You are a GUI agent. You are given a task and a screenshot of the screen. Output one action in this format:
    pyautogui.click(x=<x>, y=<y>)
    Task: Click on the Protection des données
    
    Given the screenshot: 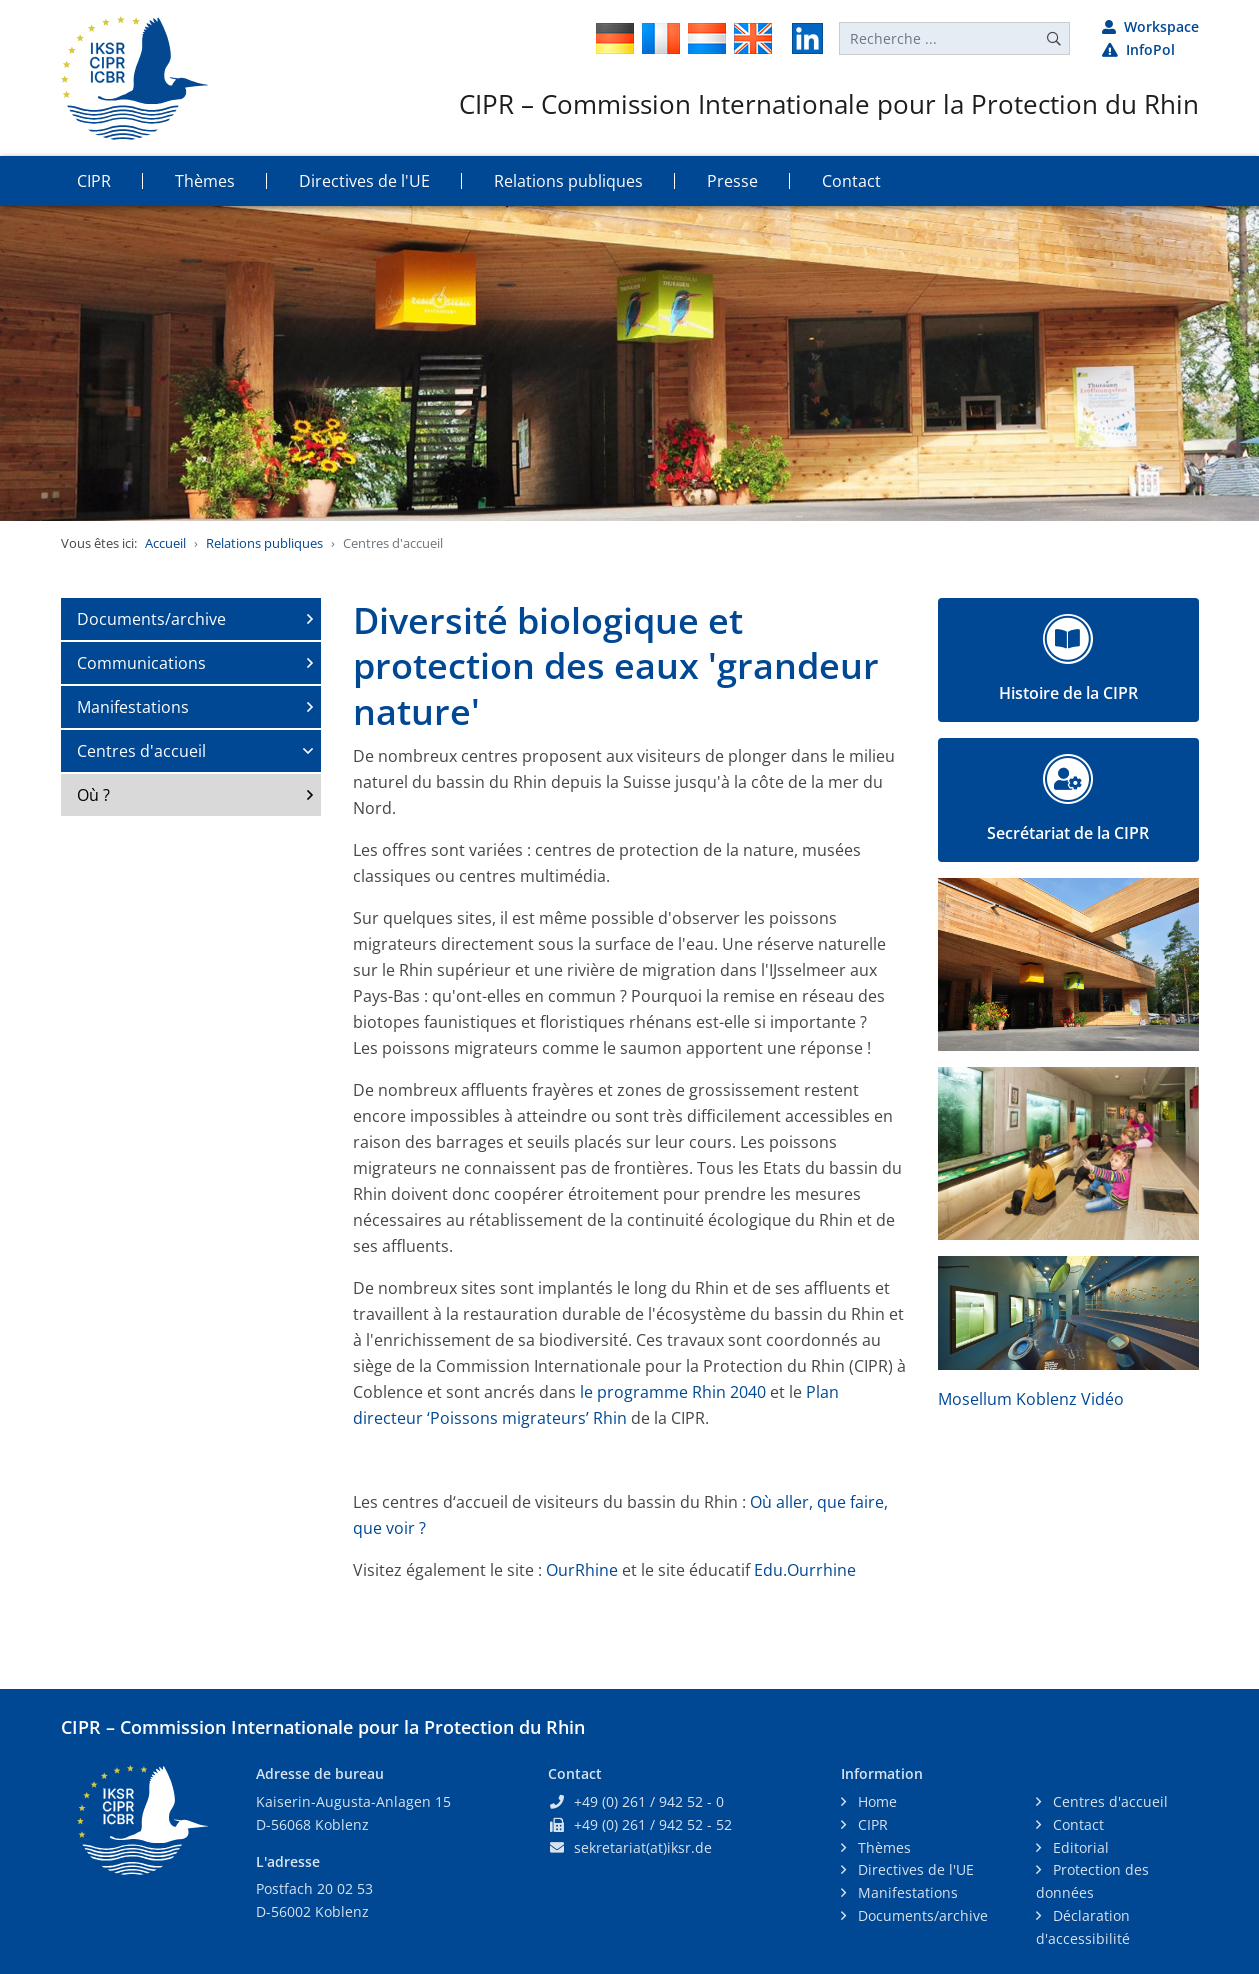 What is the action you would take?
    pyautogui.click(x=1092, y=1881)
    